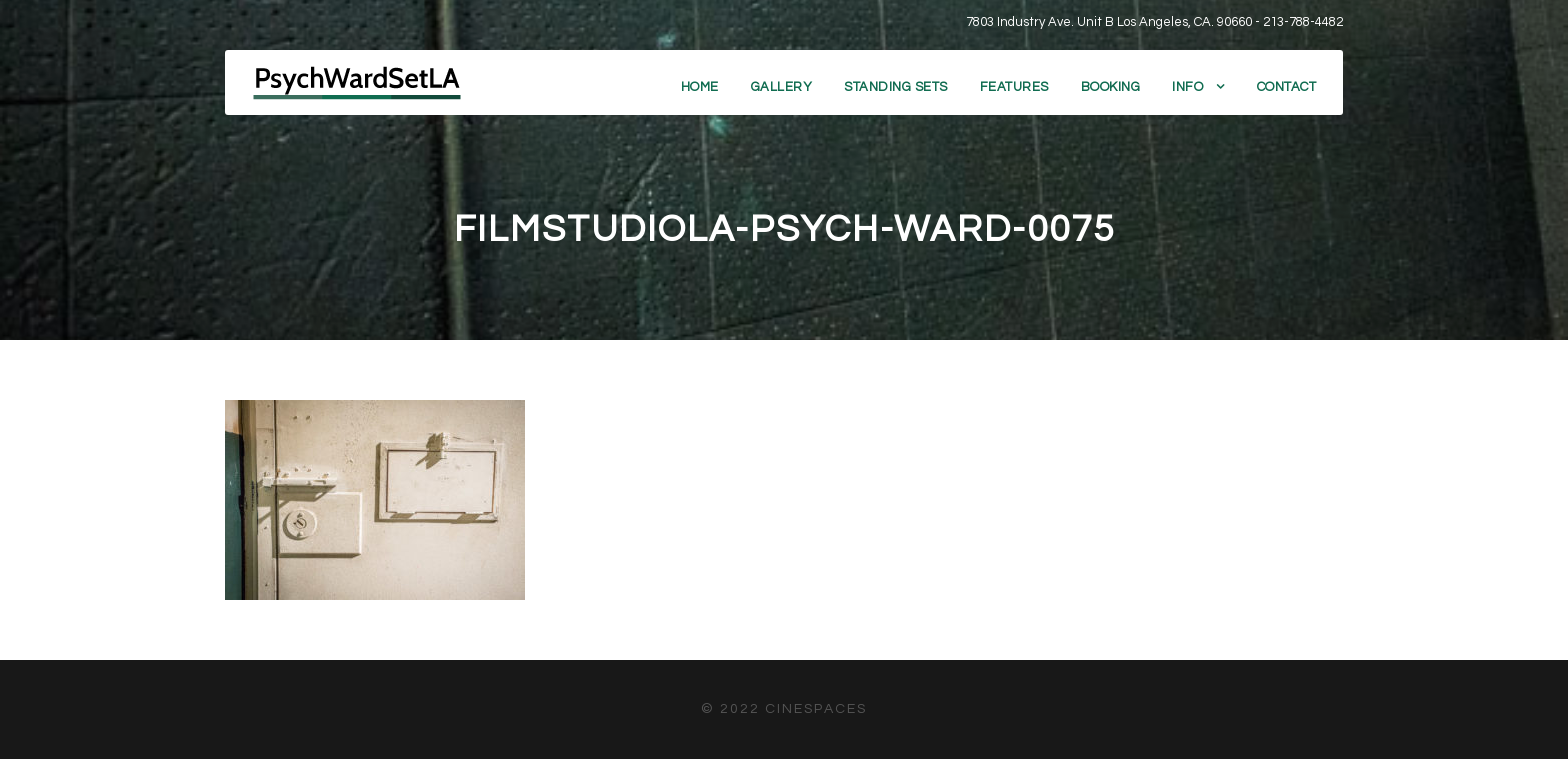 The image size is (1568, 759). What do you see at coordinates (782, 87) in the screenshot?
I see `Gallery` at bounding box center [782, 87].